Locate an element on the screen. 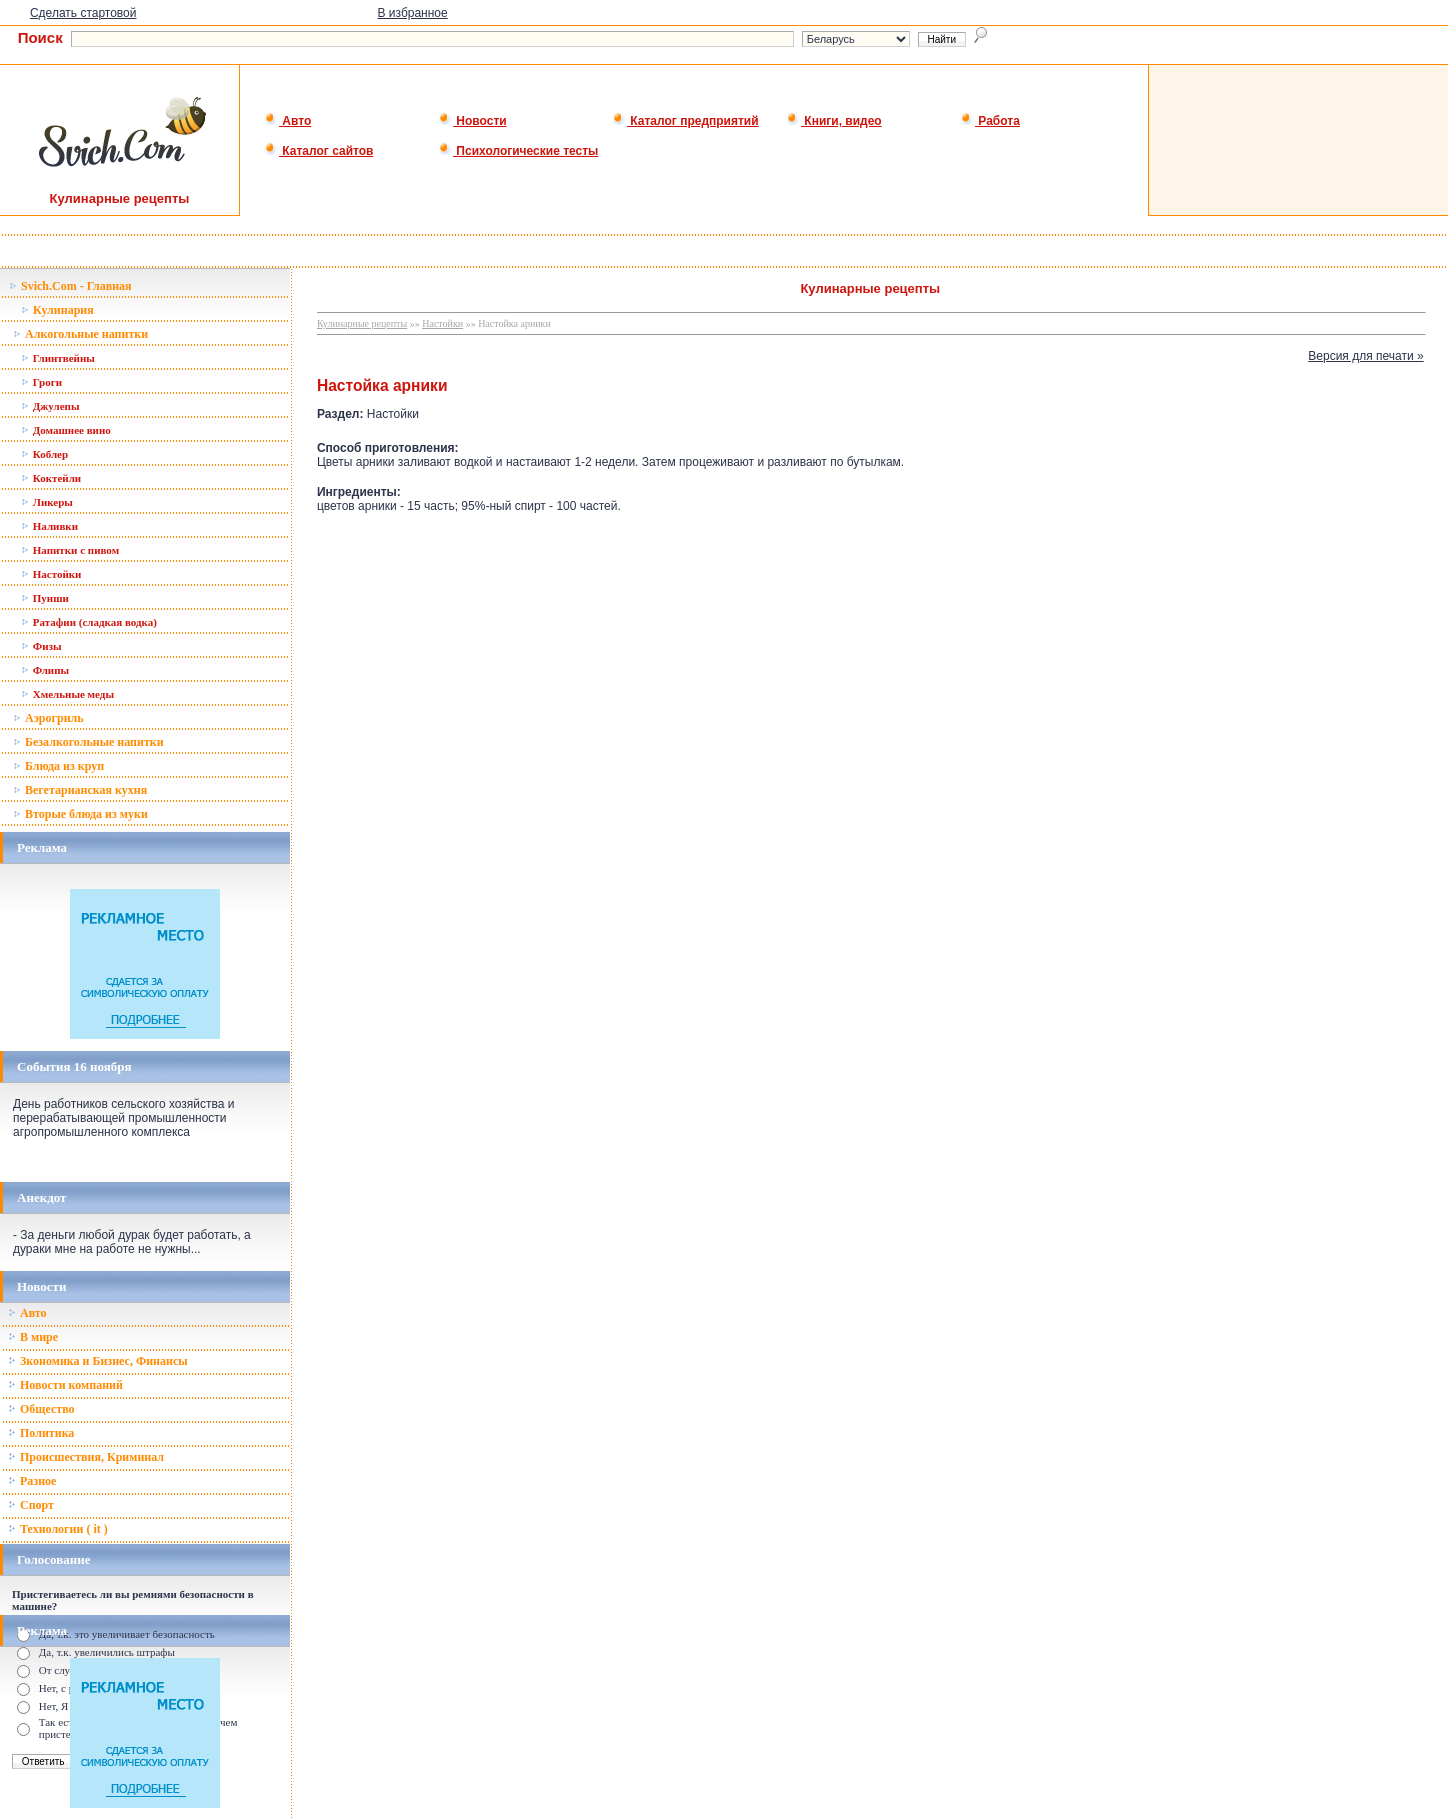  Психологические тесты is located at coordinates (518, 151).